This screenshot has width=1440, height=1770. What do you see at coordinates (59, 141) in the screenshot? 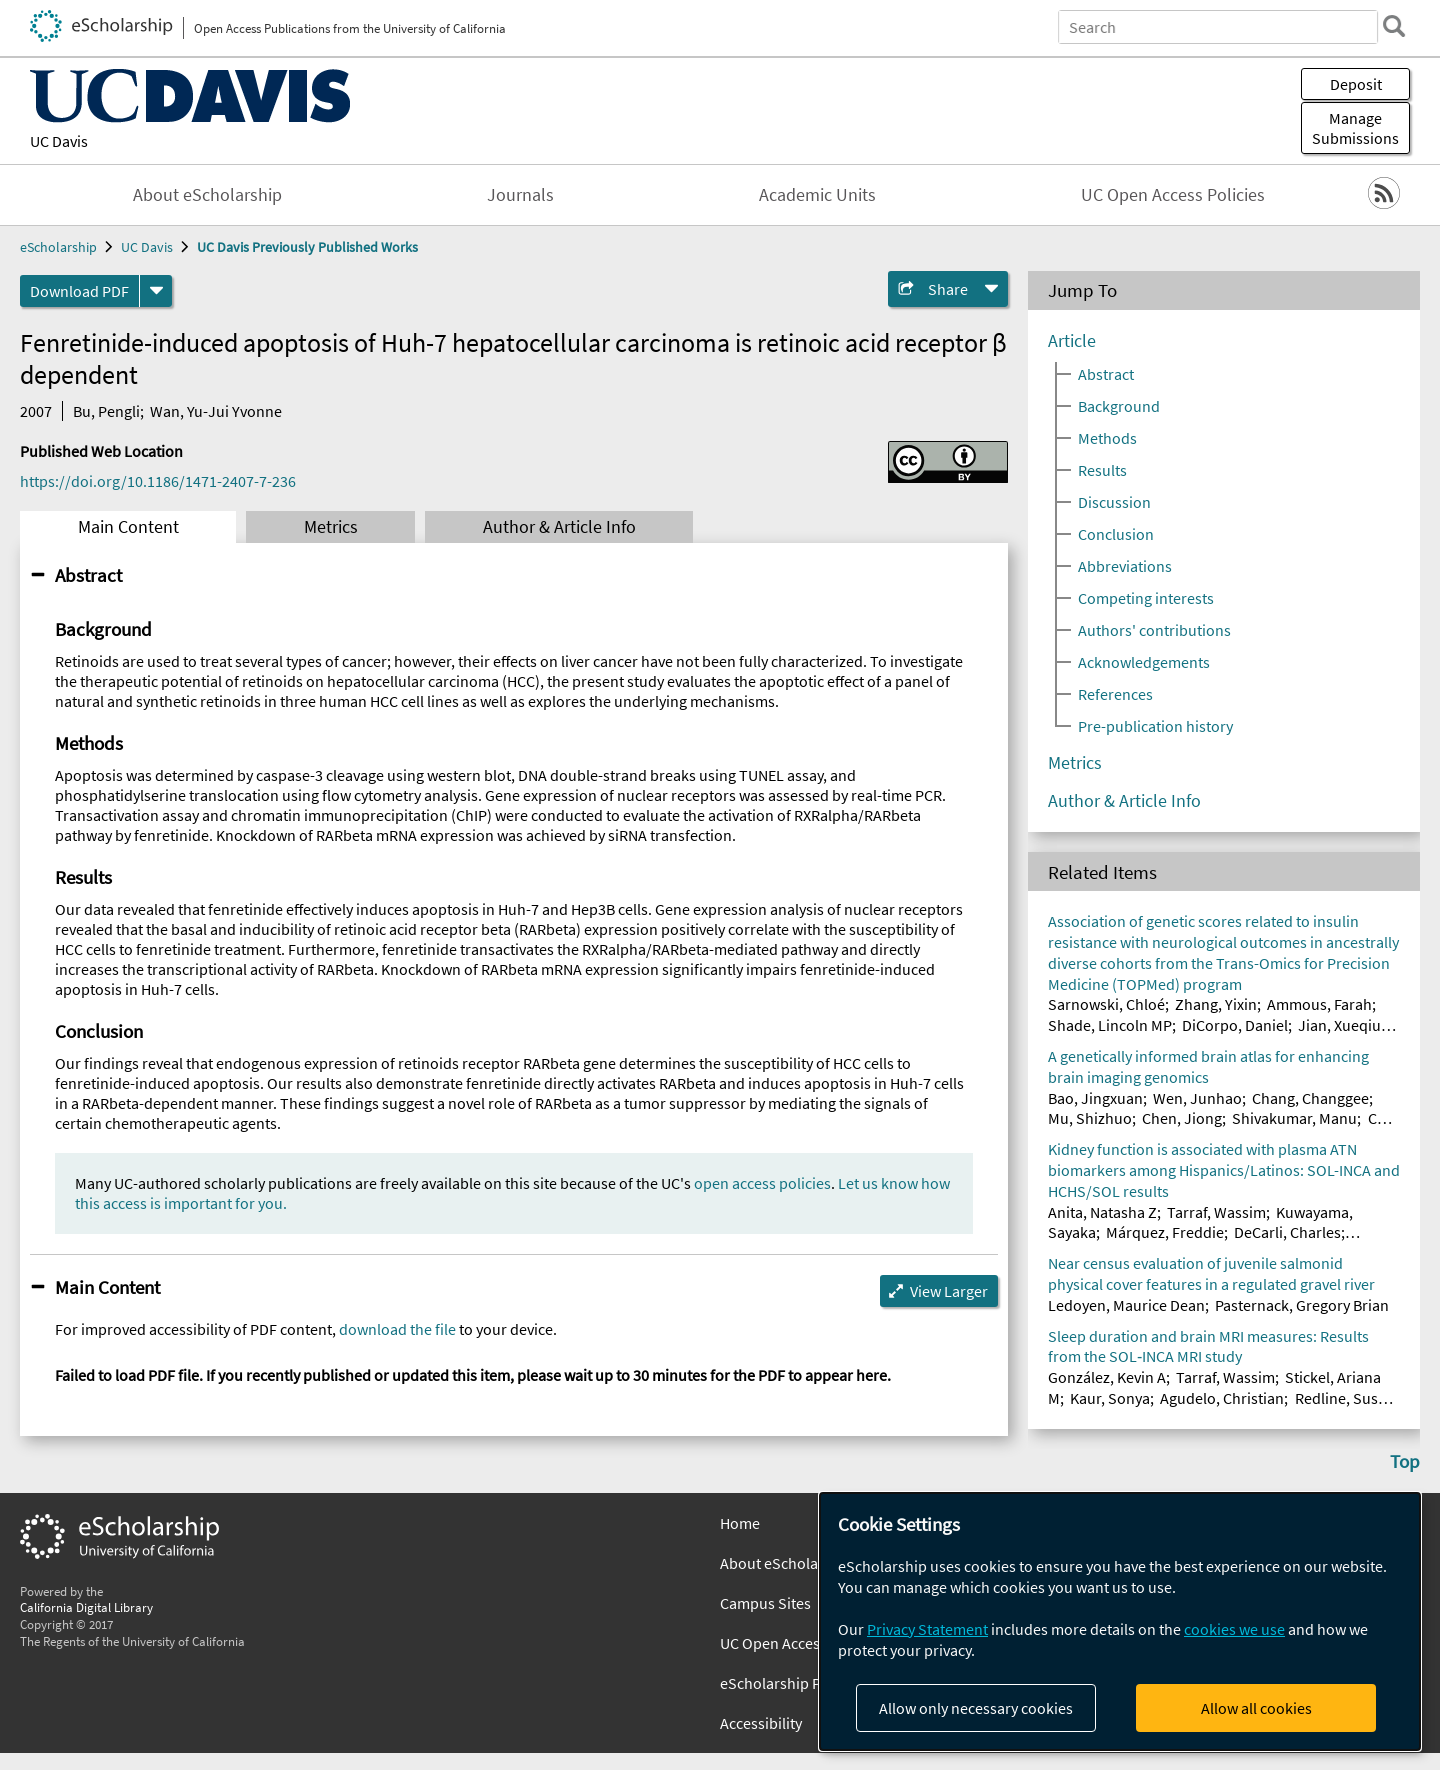
I see `UC Davis` at bounding box center [59, 141].